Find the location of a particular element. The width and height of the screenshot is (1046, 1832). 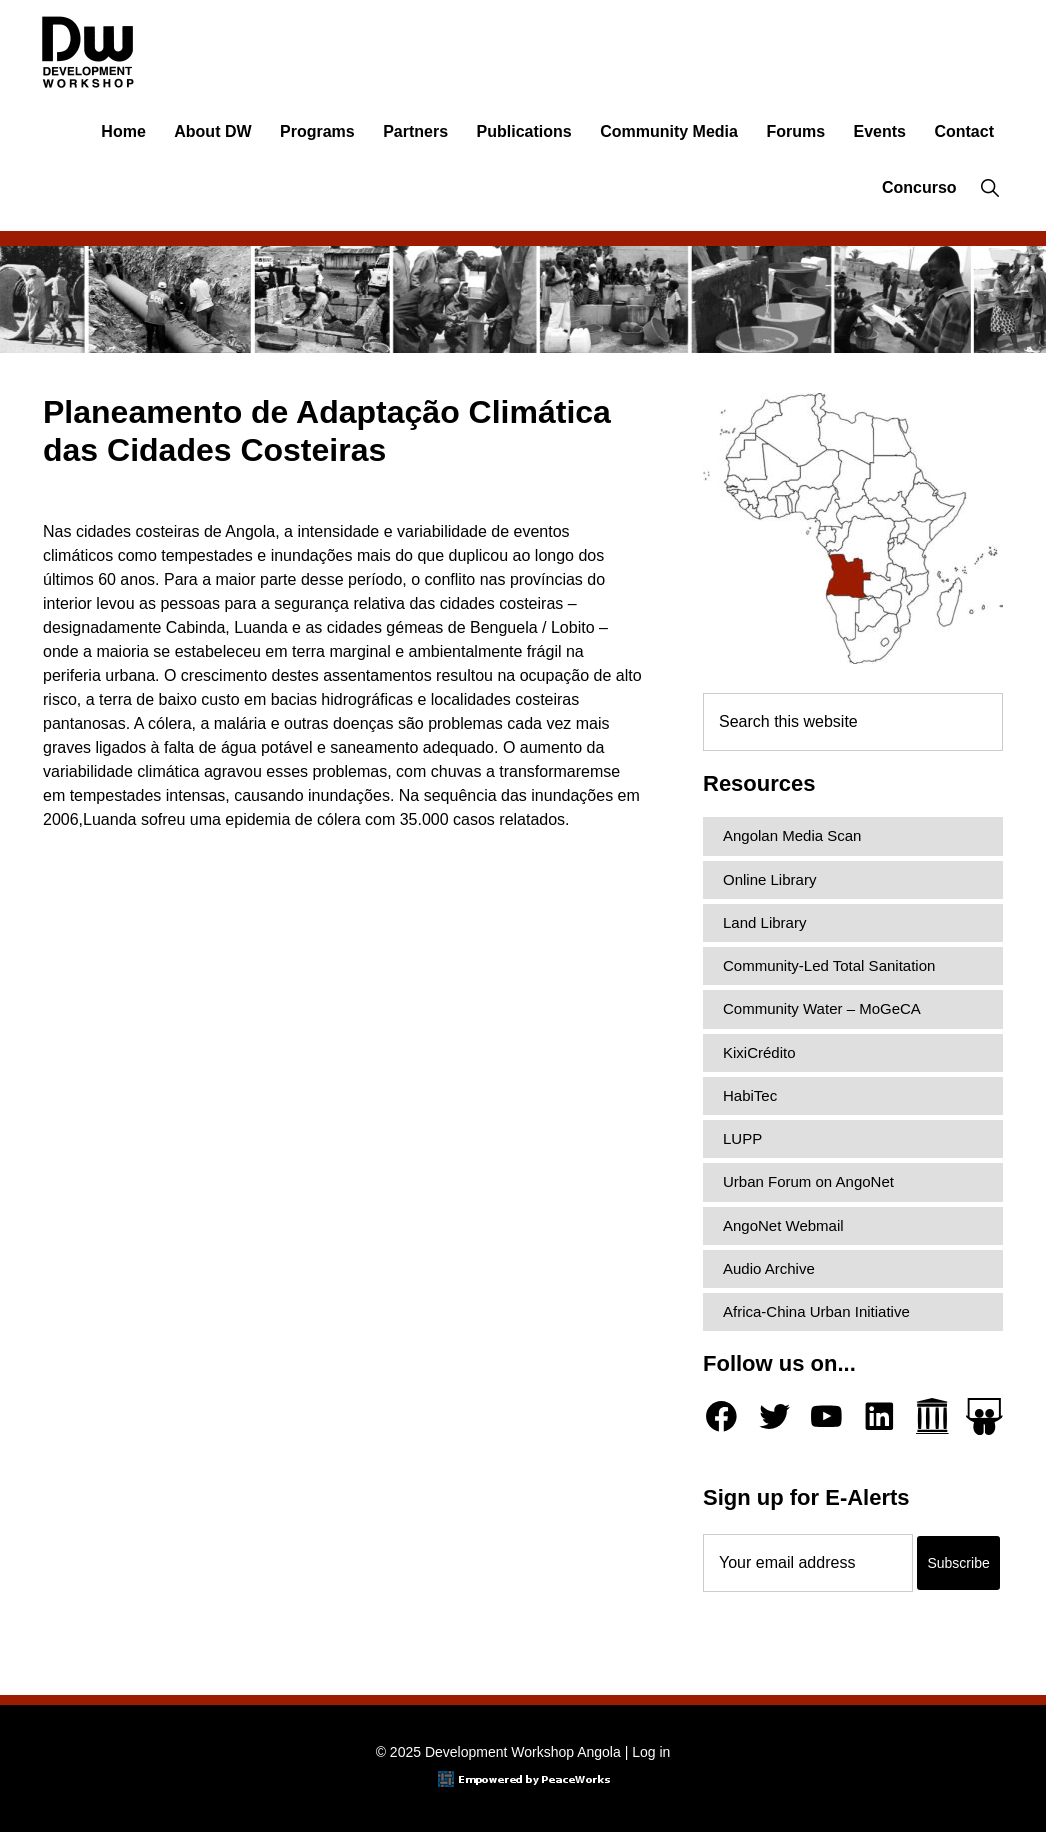

Community-Led Total Sanitation is located at coordinates (829, 965).